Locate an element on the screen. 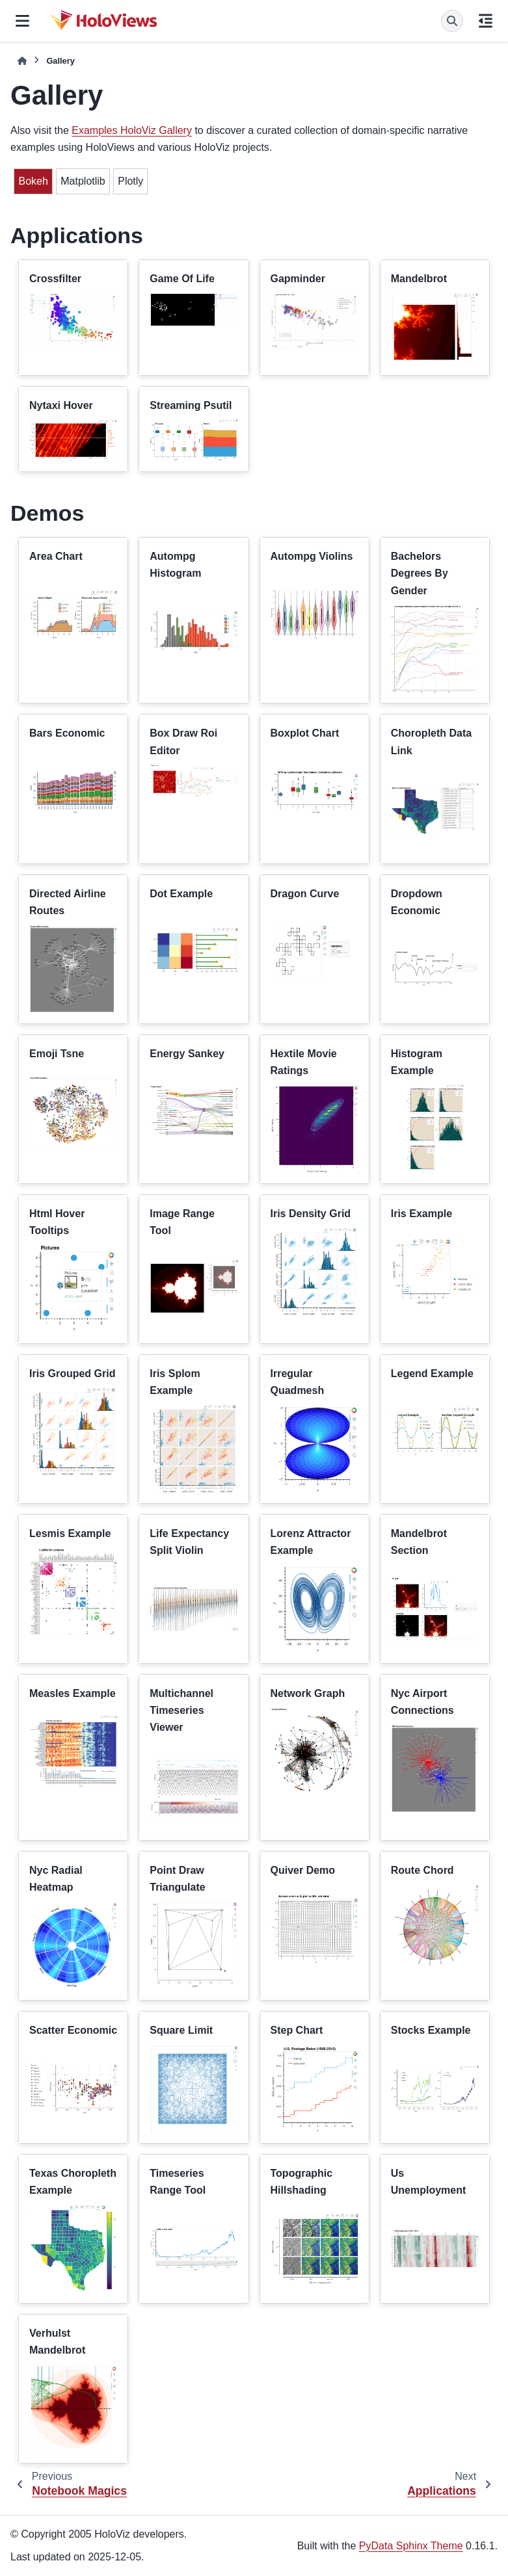 This screenshot has height=2576, width=508. [On this page] is located at coordinates (486, 21).